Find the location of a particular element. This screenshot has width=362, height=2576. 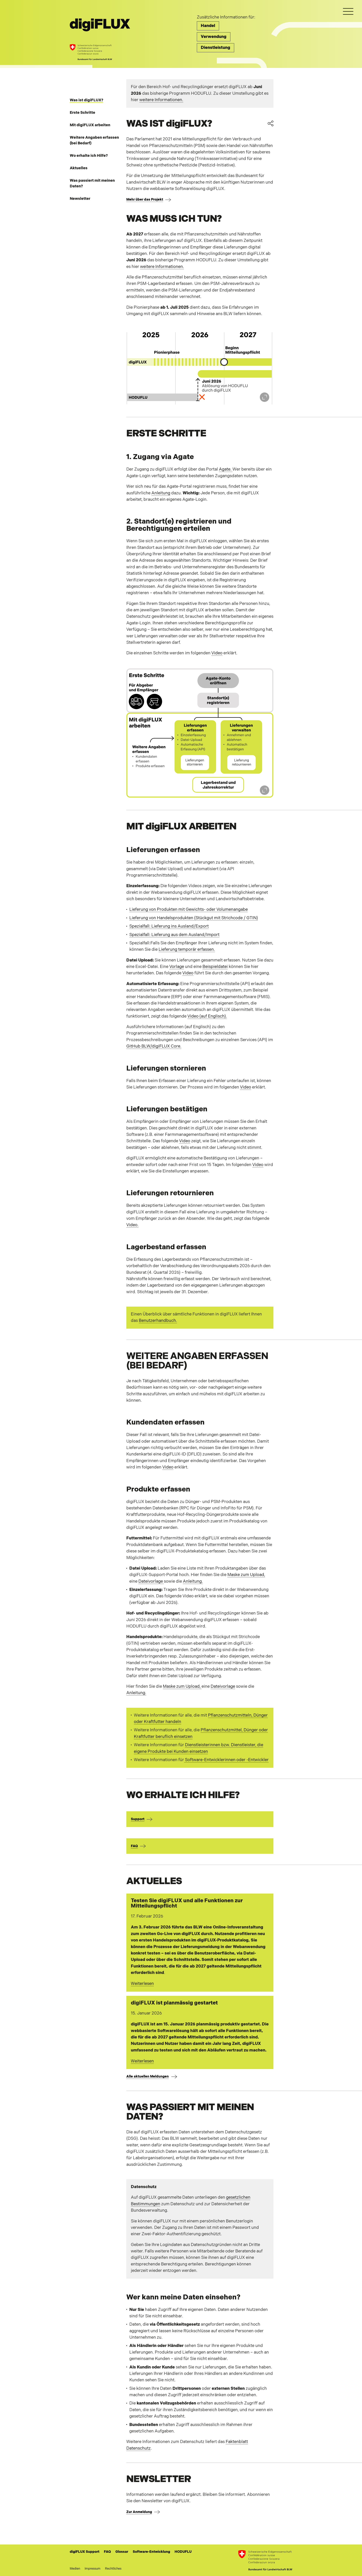

Was passiert mit meinen Daten? is located at coordinates (92, 183).